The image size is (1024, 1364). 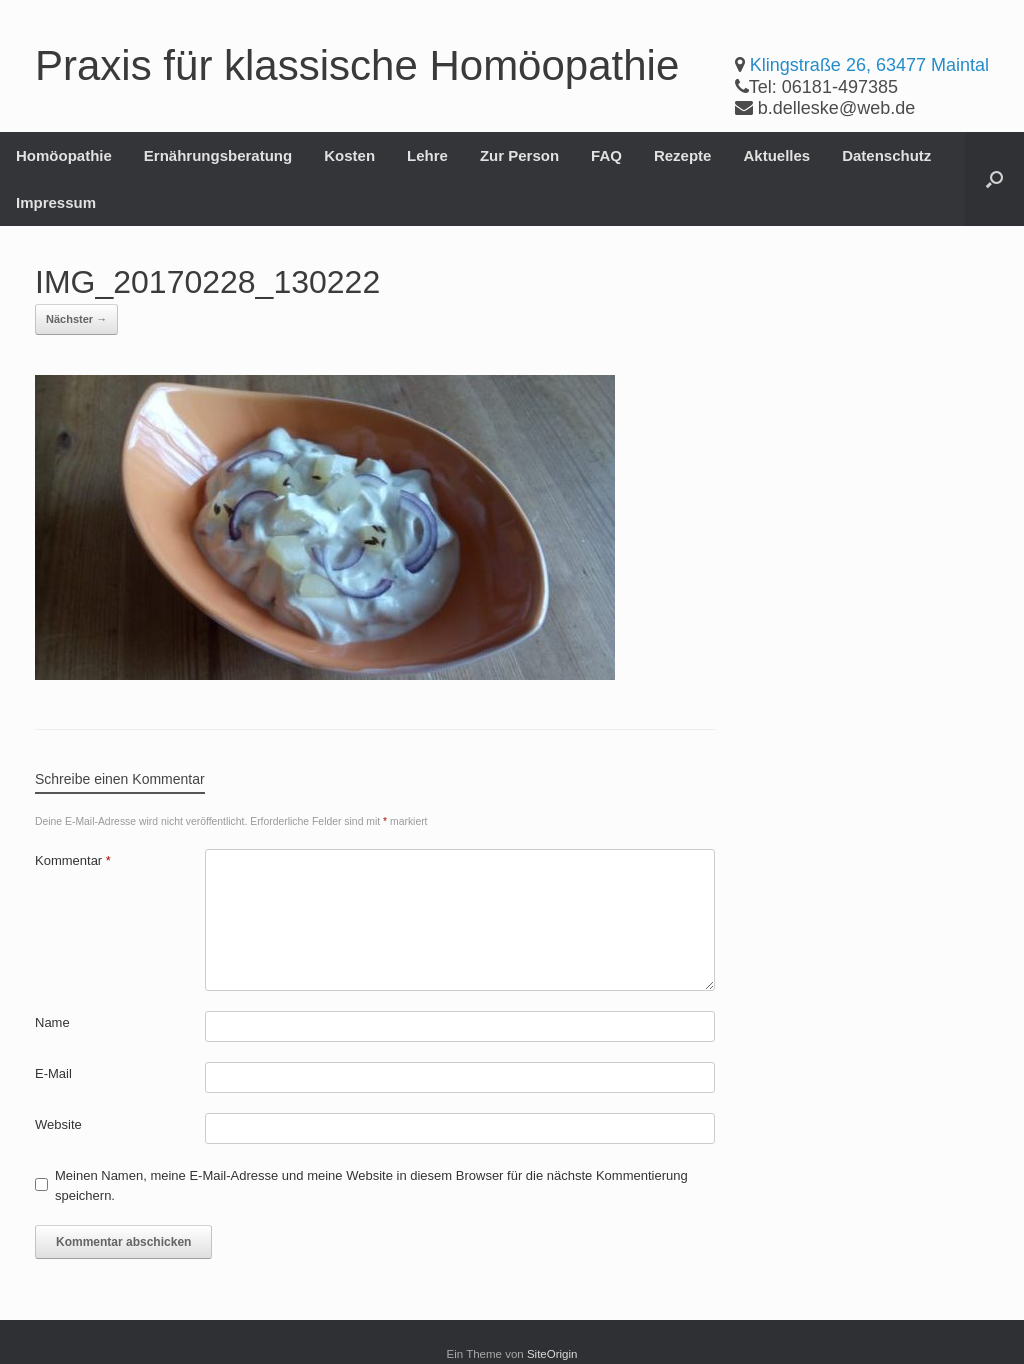 What do you see at coordinates (776, 155) in the screenshot?
I see `Aktuelles` at bounding box center [776, 155].